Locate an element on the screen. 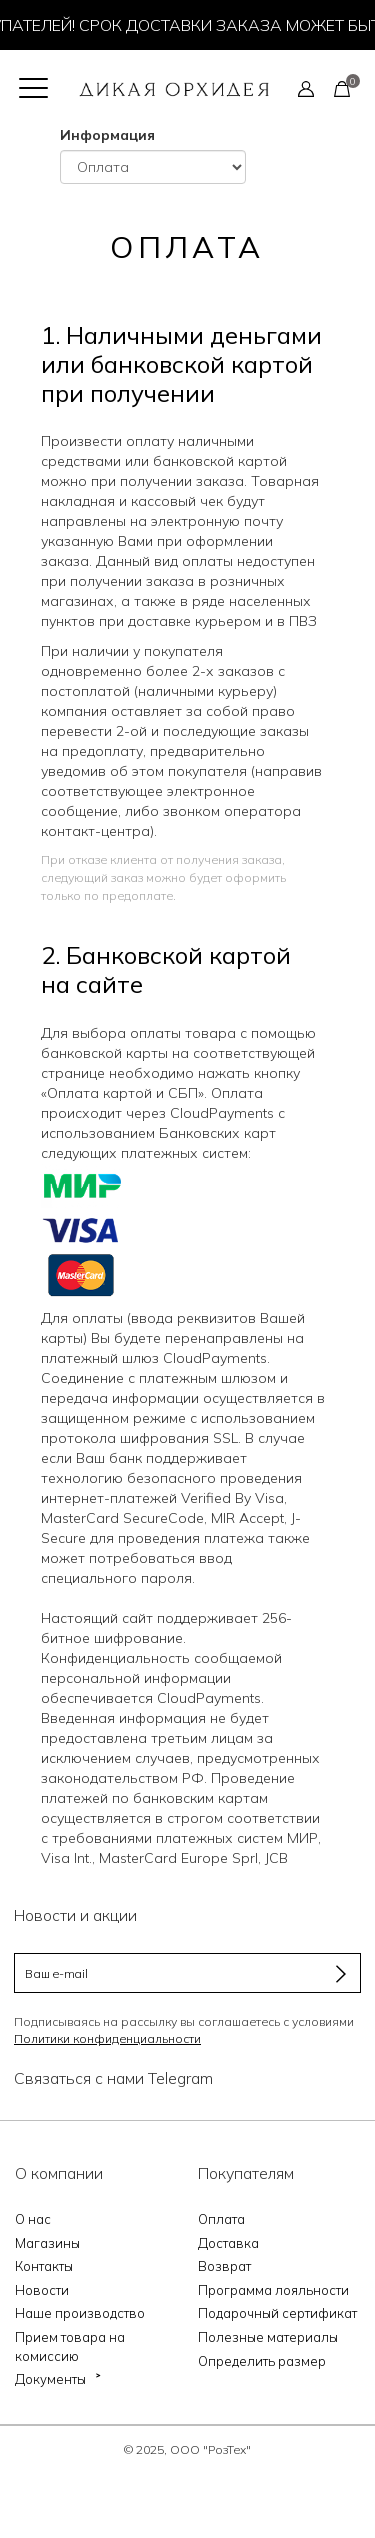 The image size is (375, 2538). Наше производство is located at coordinates (80, 2313).